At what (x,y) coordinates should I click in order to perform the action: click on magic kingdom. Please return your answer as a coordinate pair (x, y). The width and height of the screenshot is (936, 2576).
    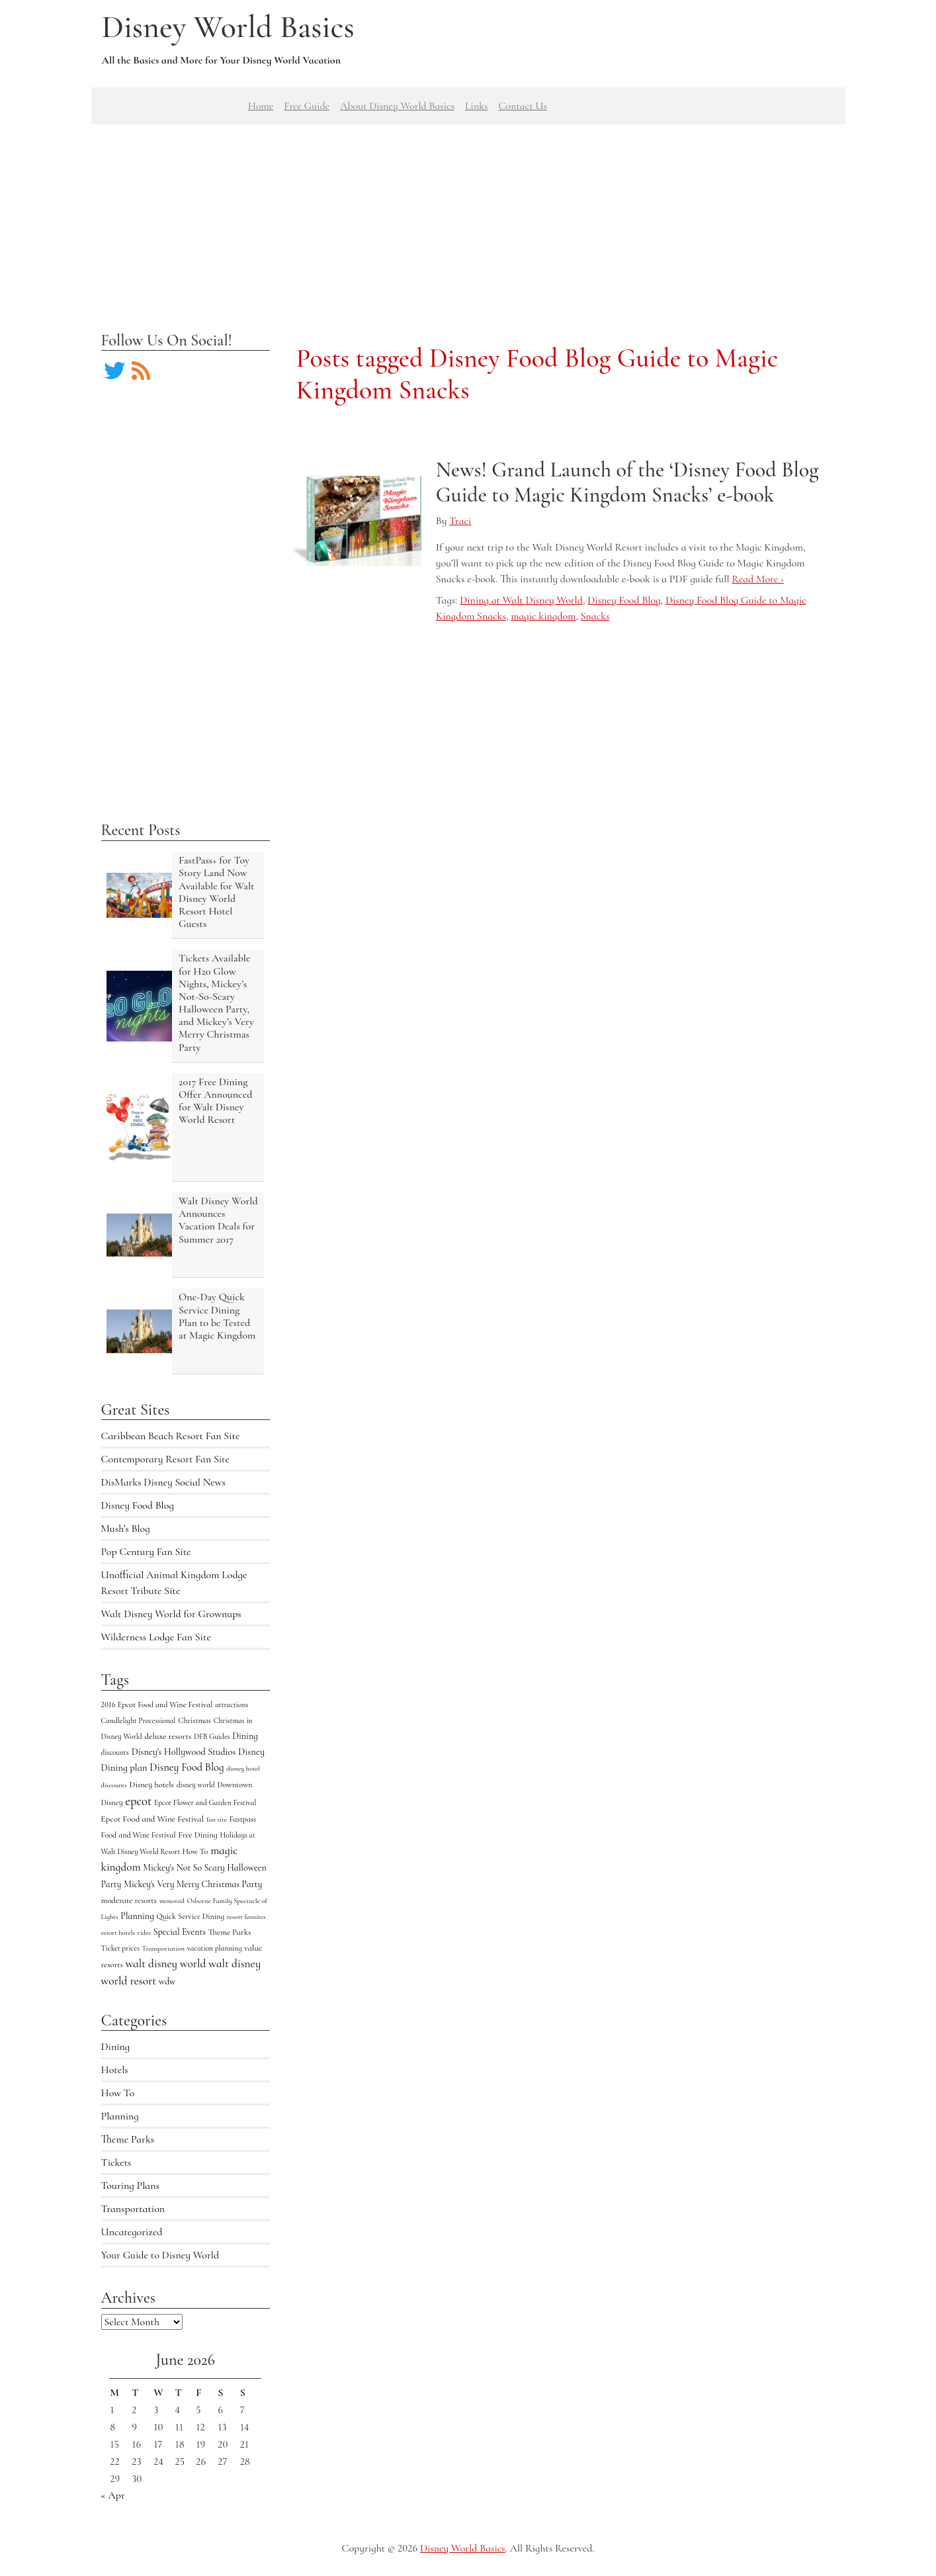
    Looking at the image, I should click on (543, 616).